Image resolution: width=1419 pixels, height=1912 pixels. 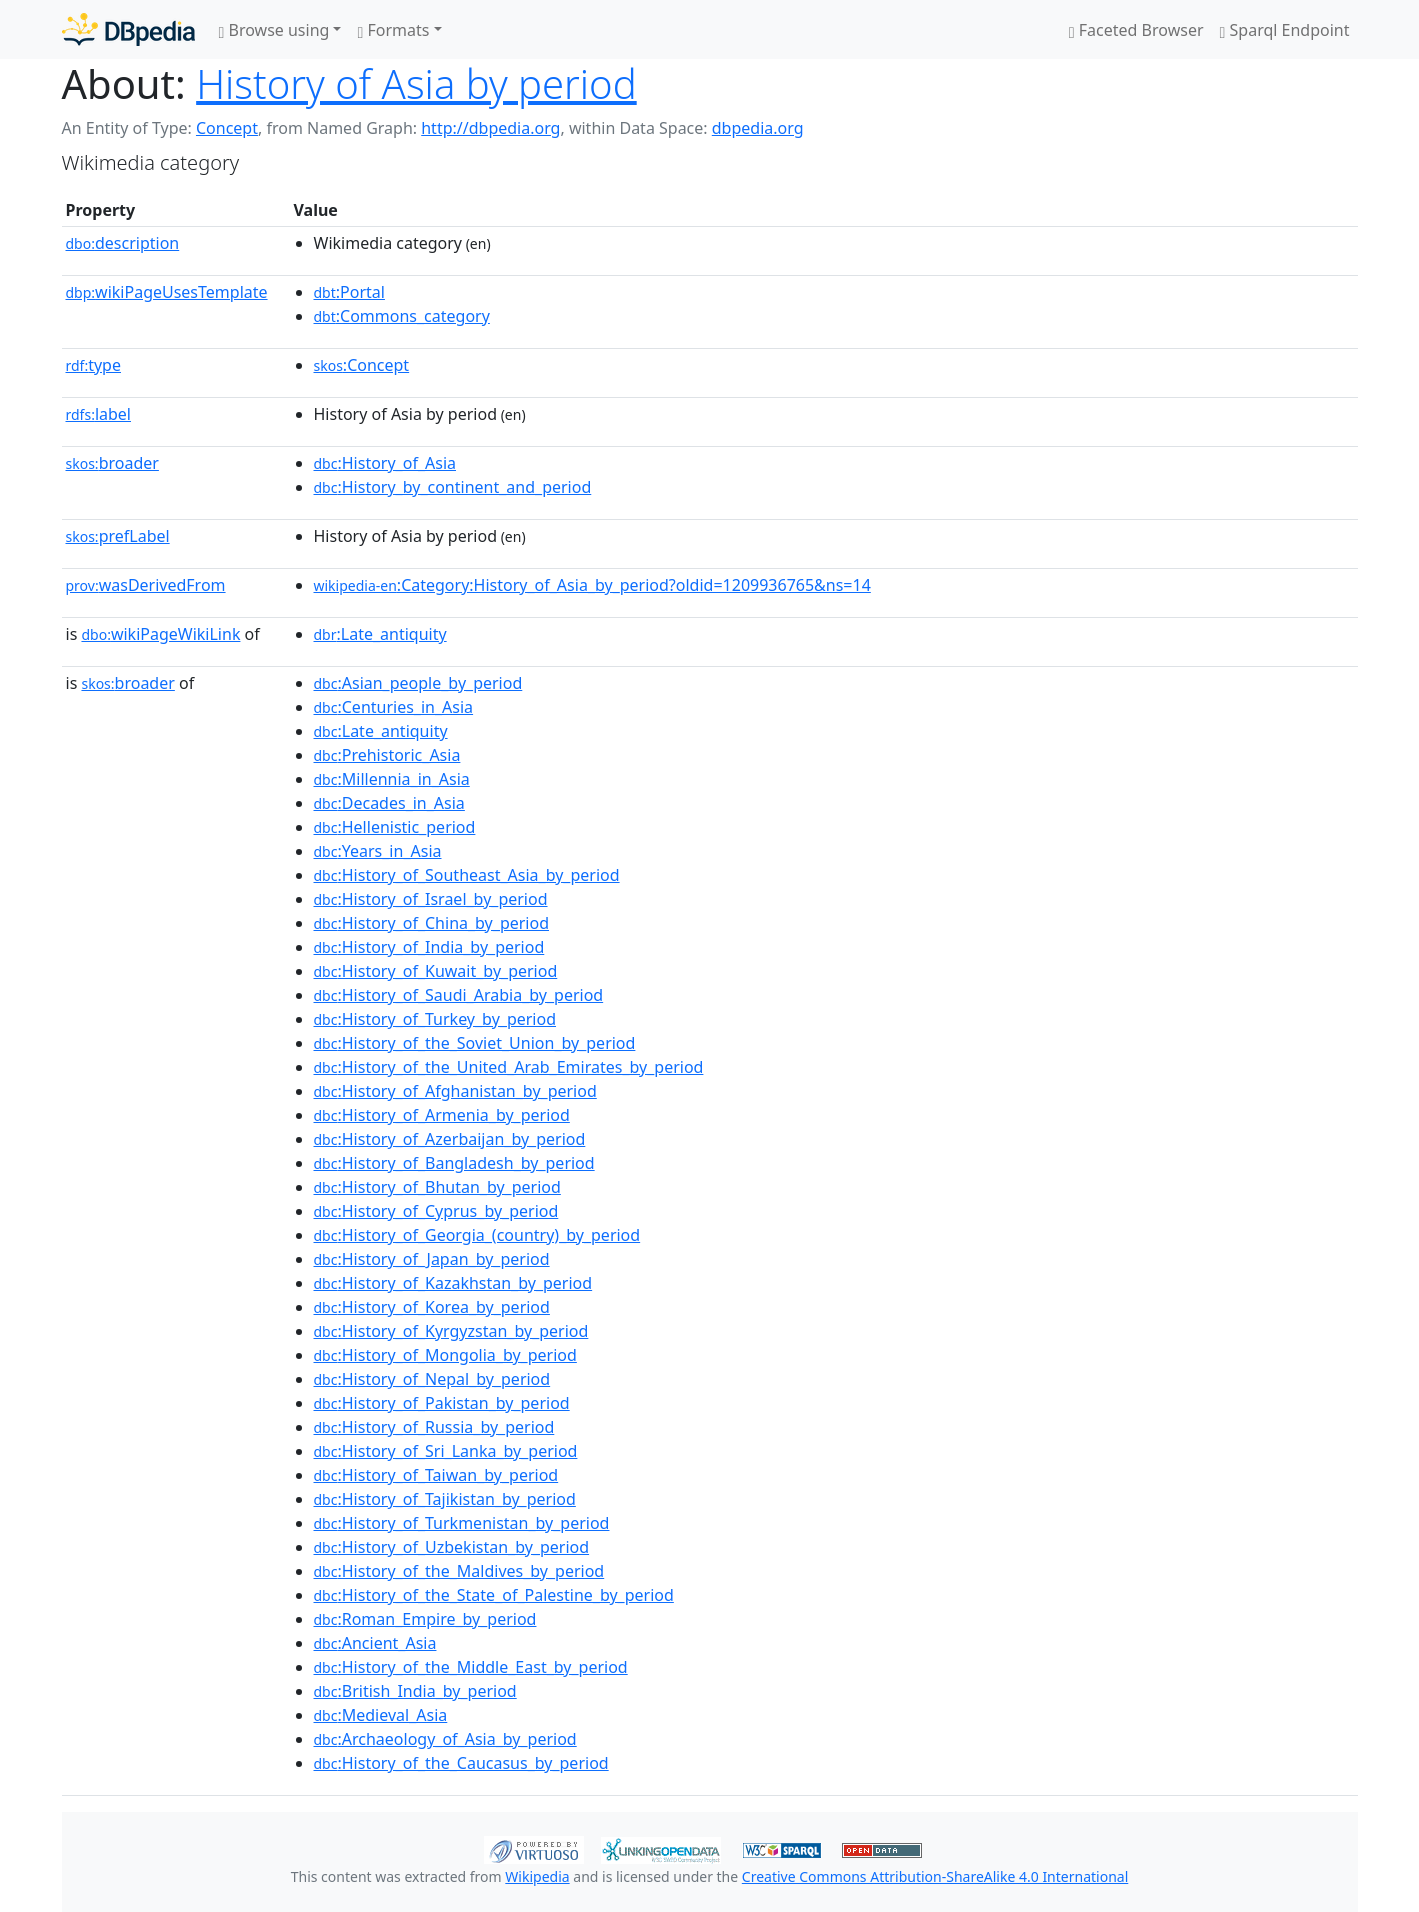 What do you see at coordinates (378, 851) in the screenshot?
I see `:Years_in_Asia` at bounding box center [378, 851].